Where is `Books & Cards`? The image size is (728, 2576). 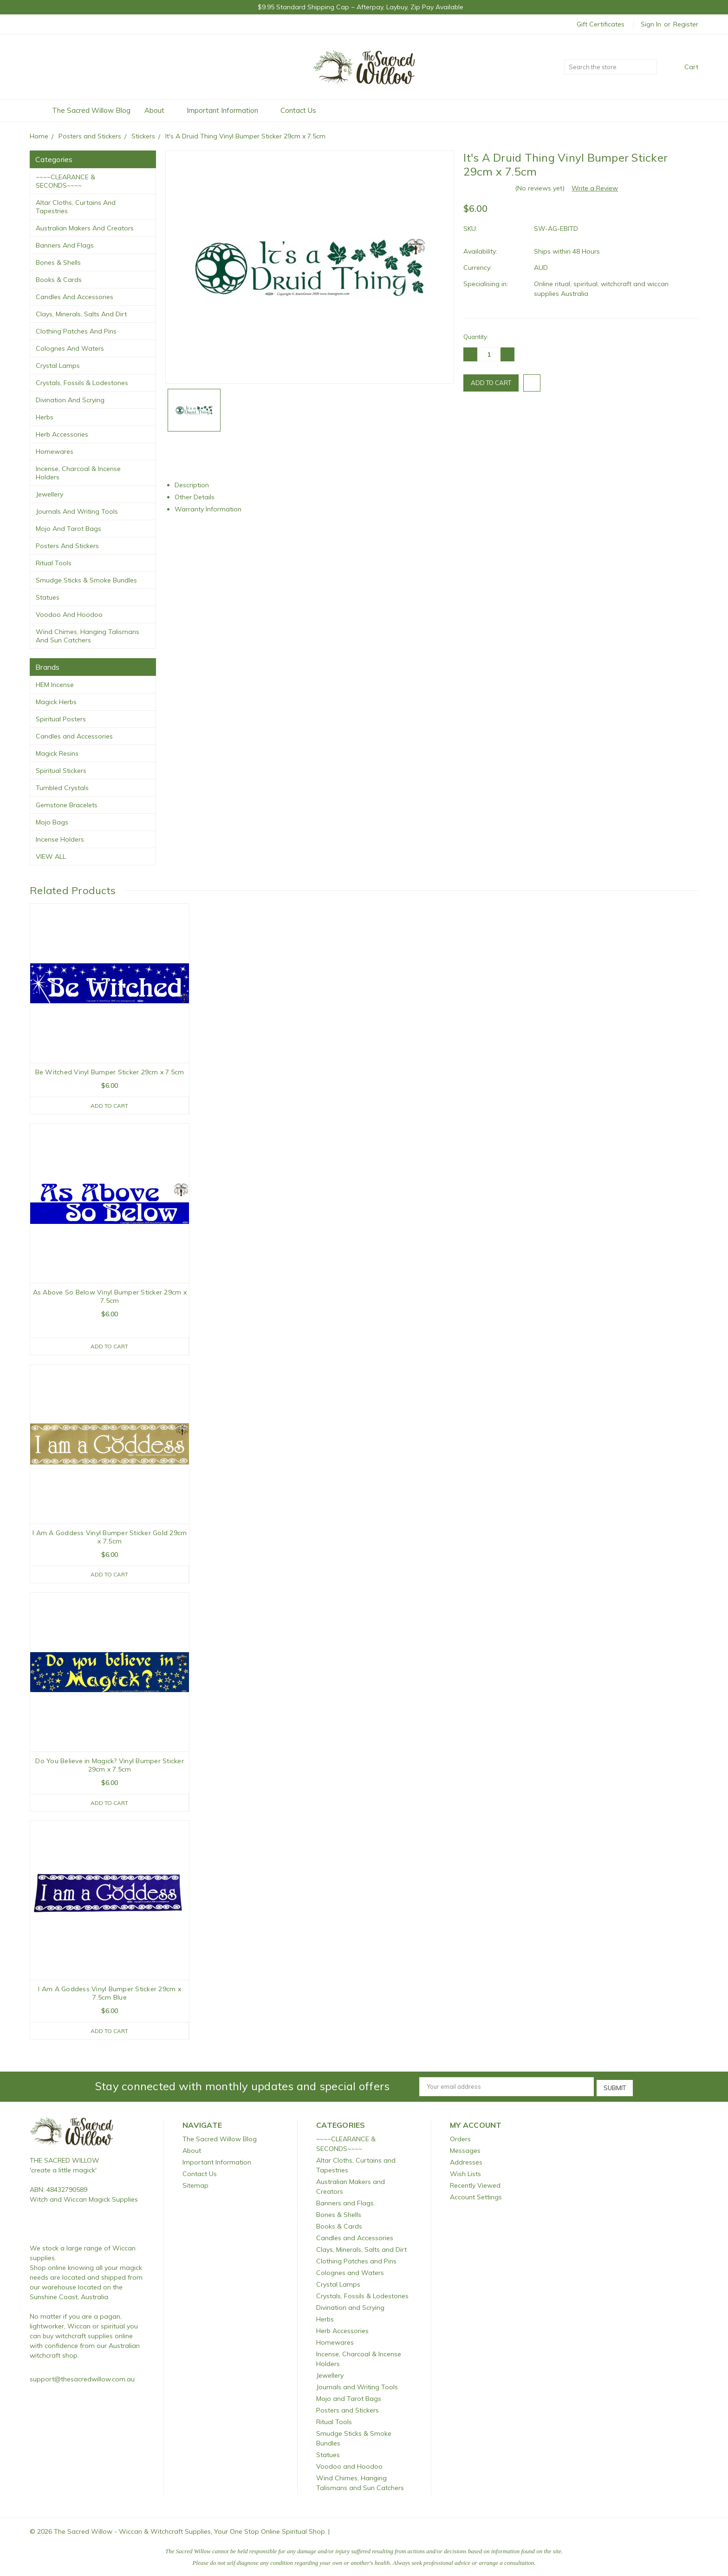 Books & Cards is located at coordinates (59, 279).